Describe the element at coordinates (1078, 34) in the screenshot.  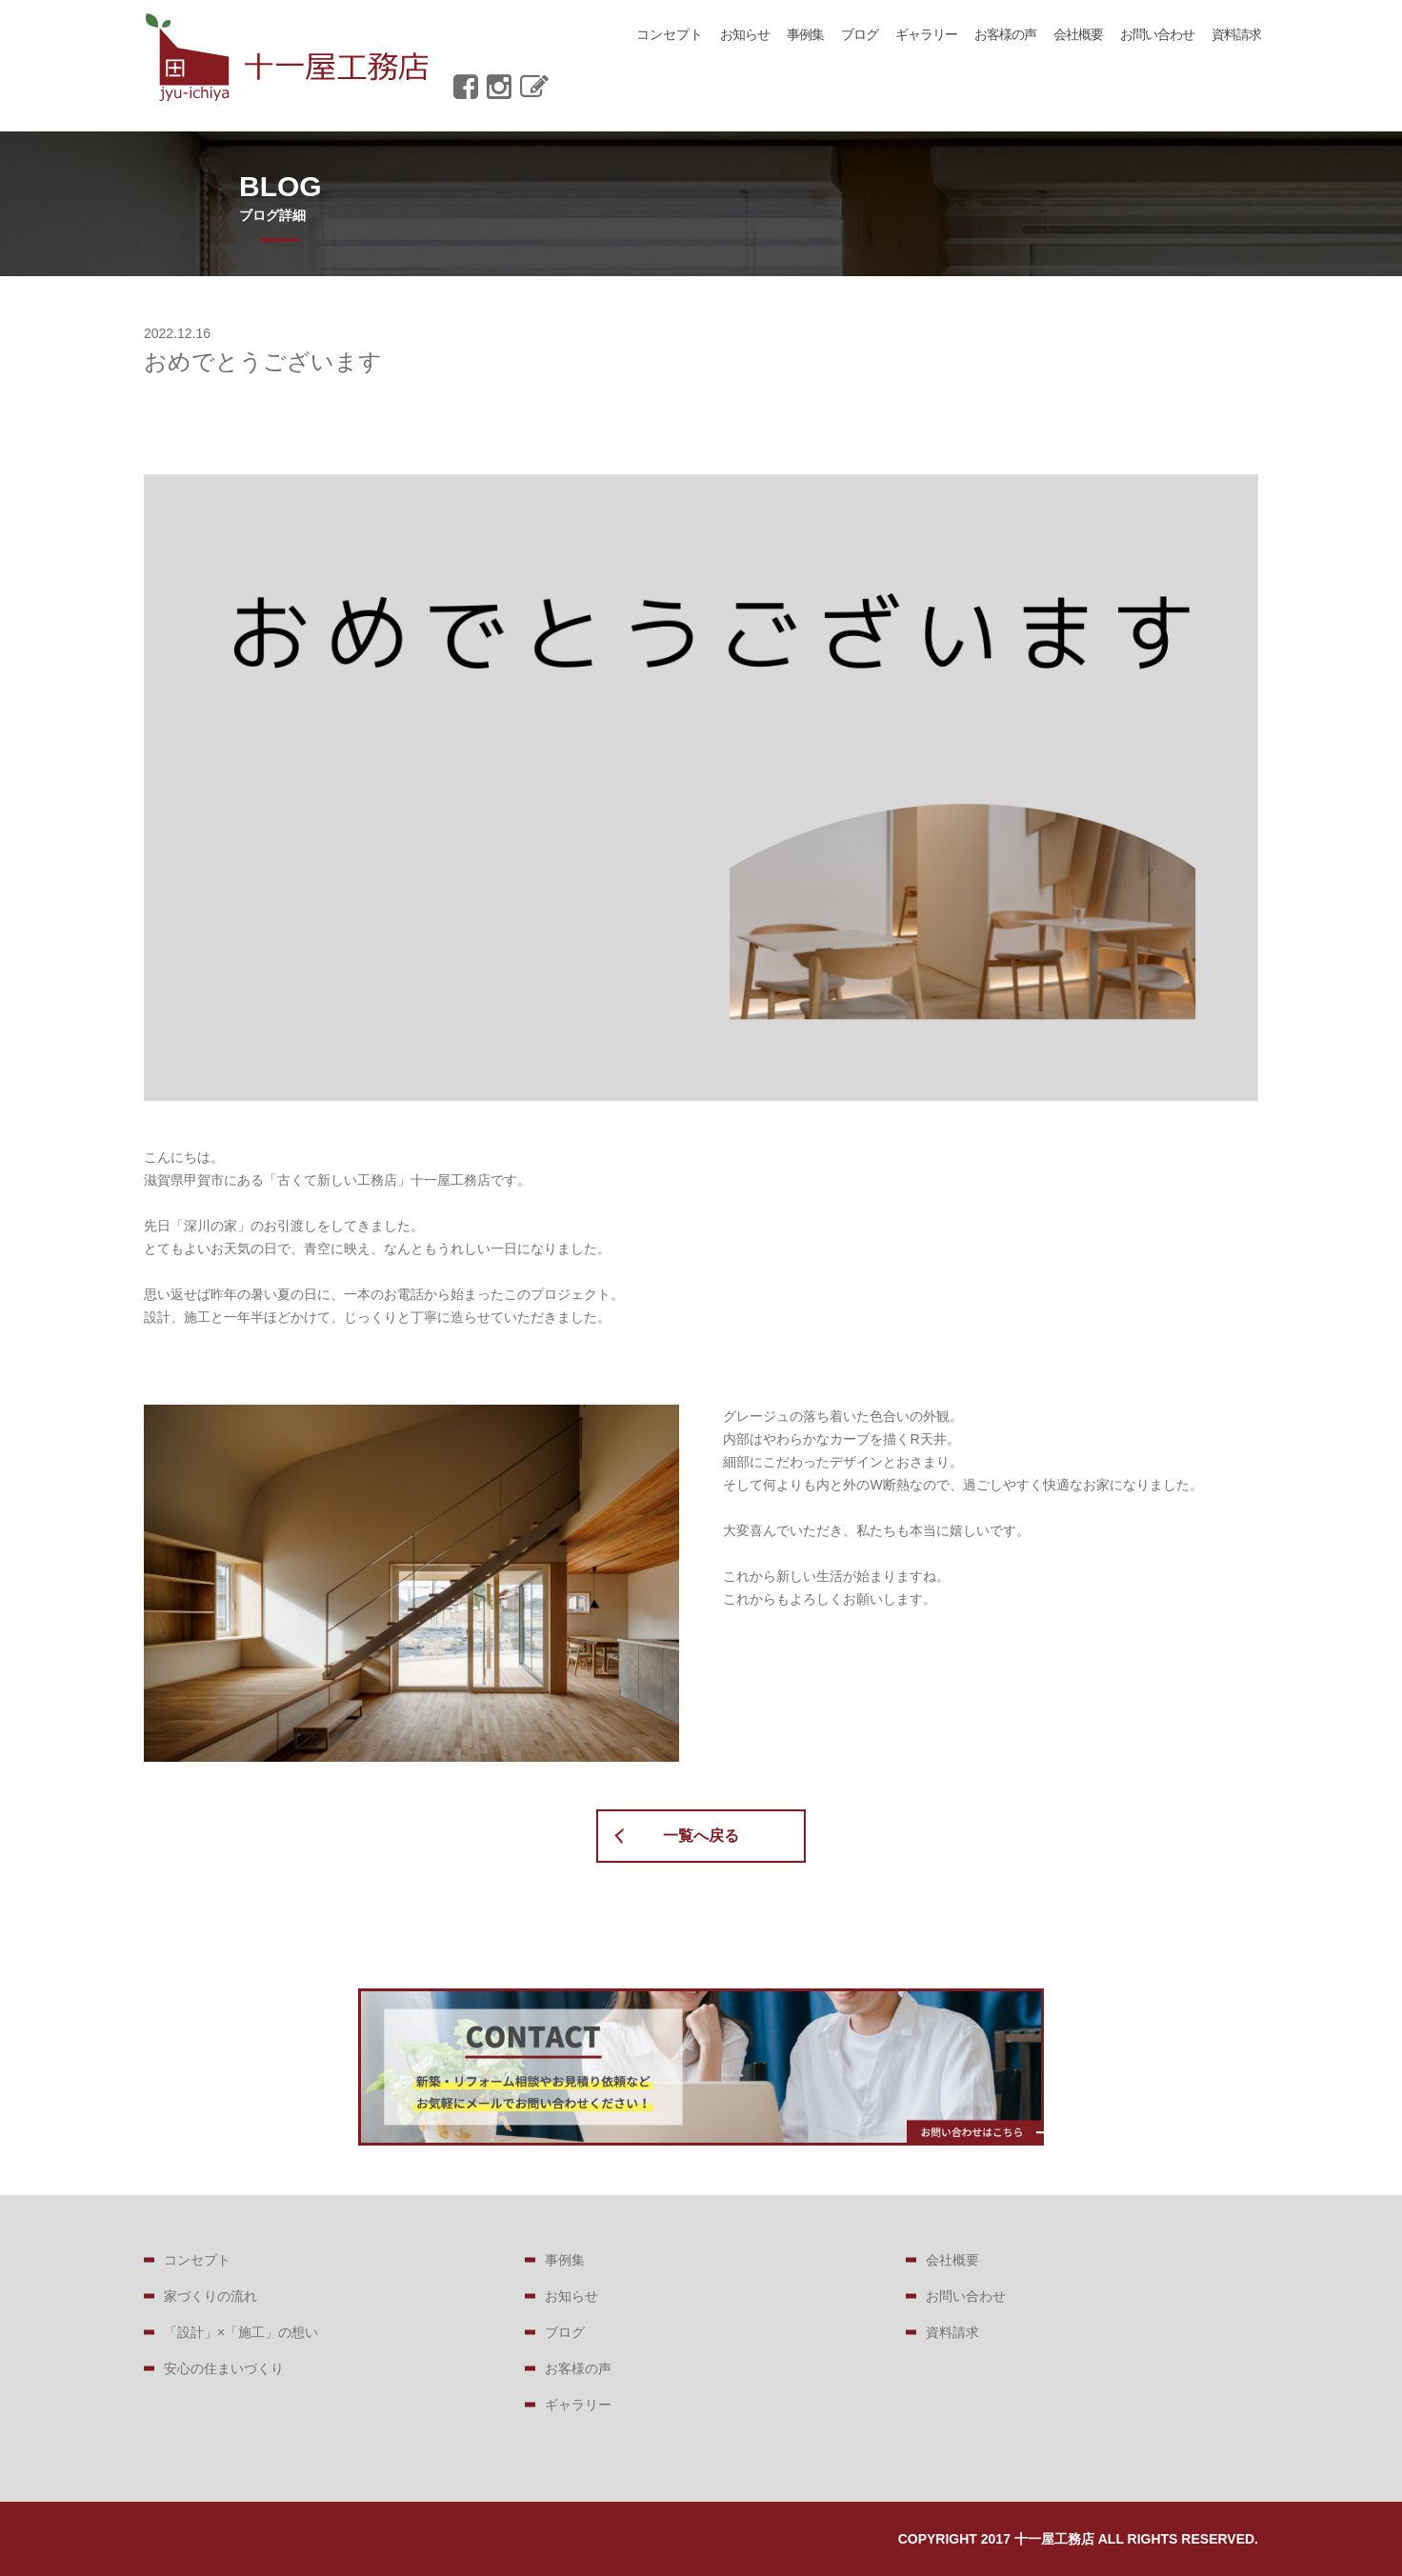
I see `会社概要` at that location.